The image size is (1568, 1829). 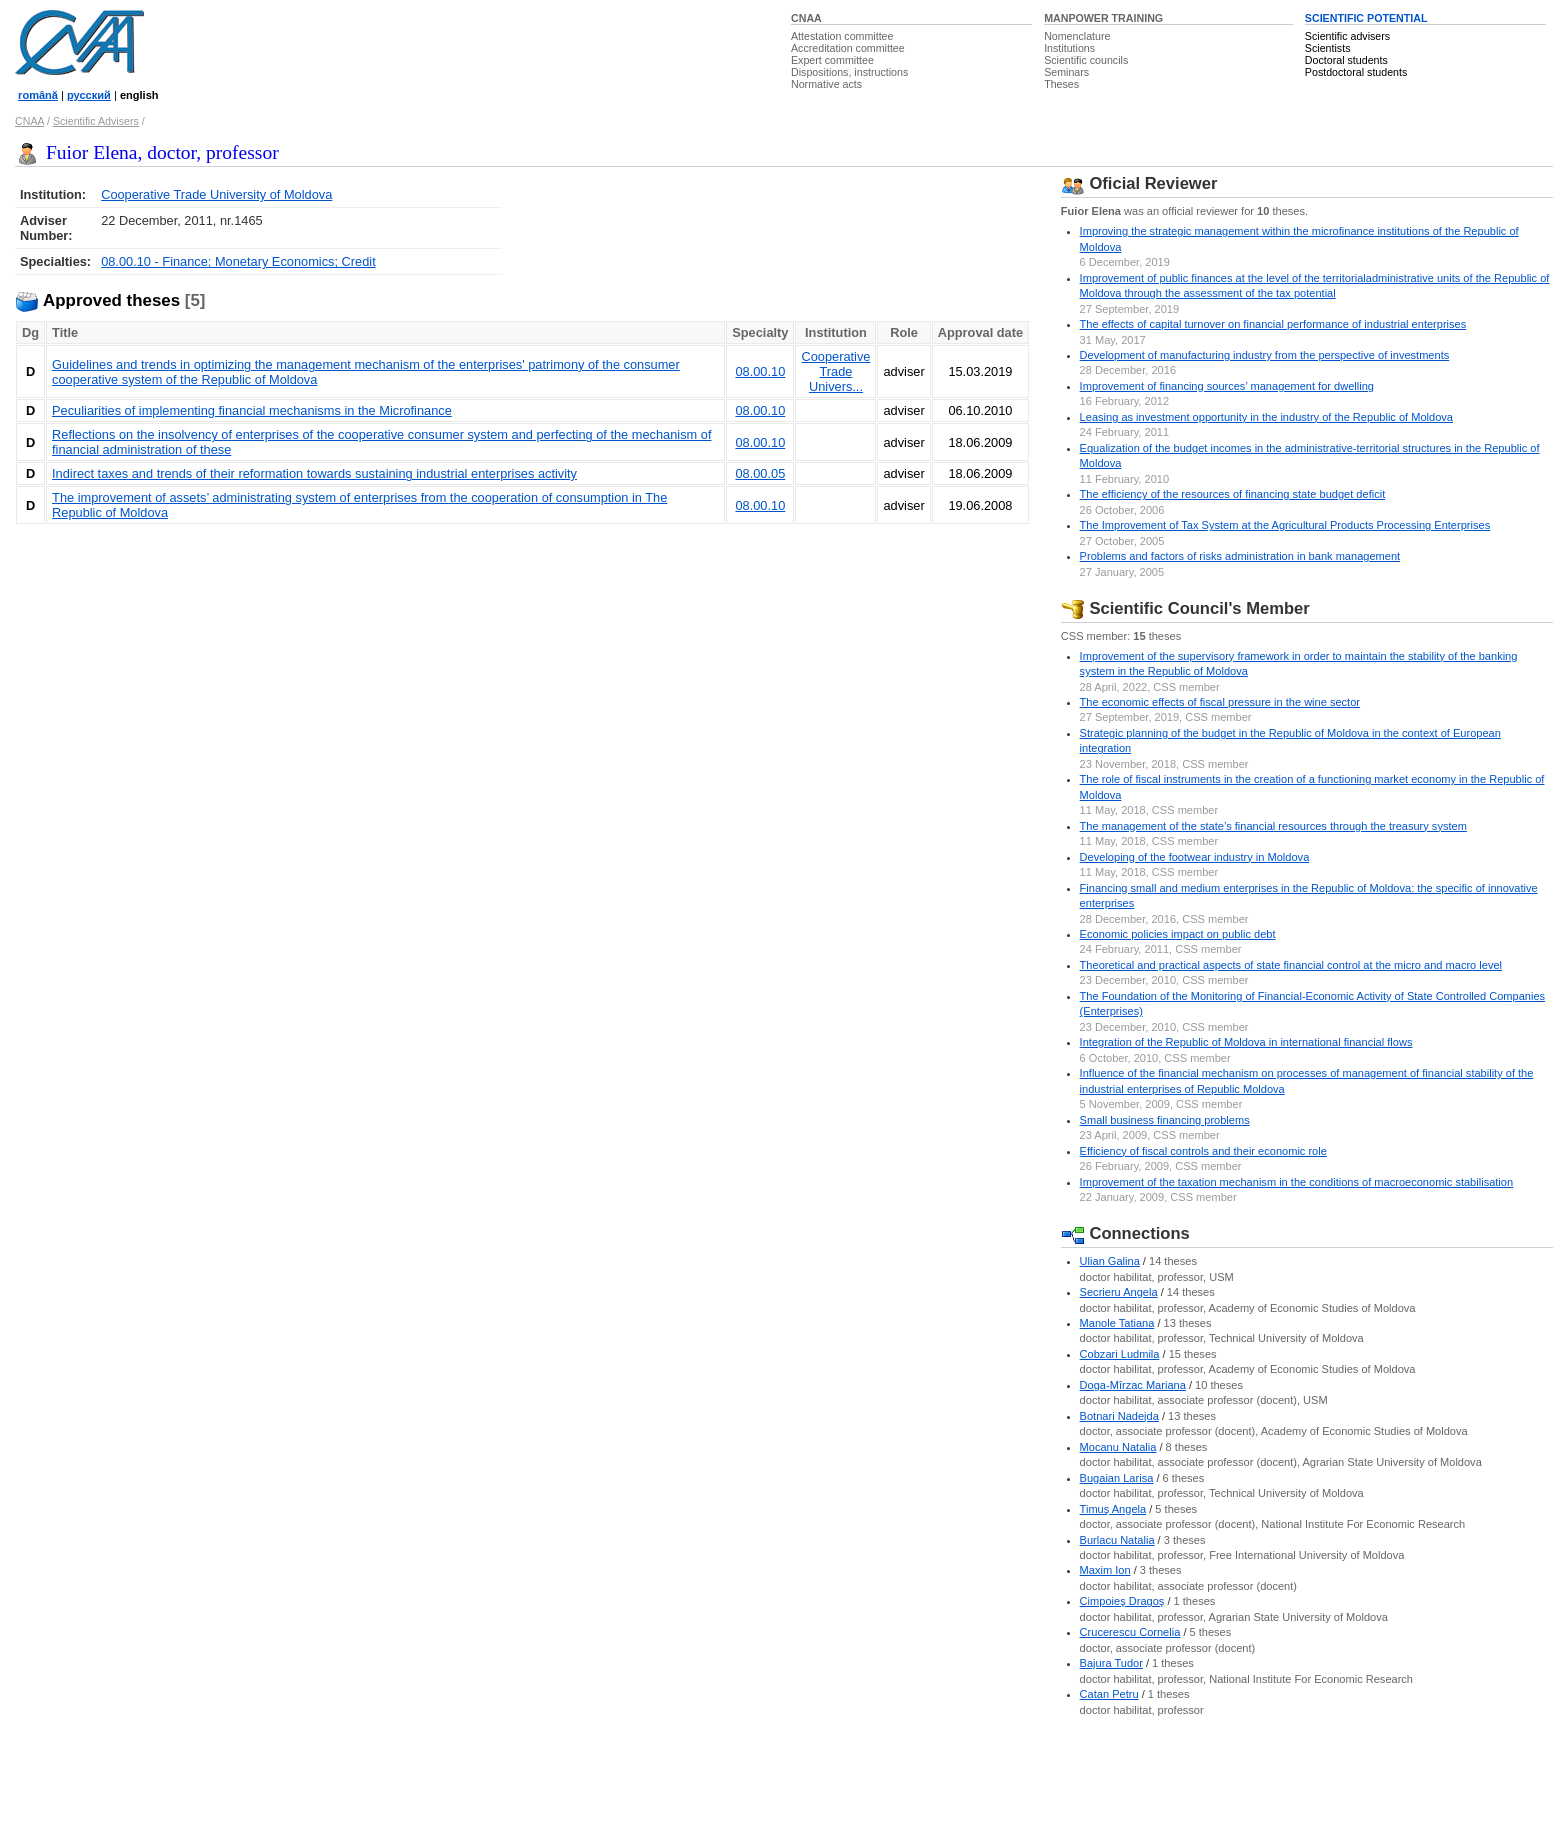 What do you see at coordinates (1246, 1042) in the screenshot?
I see `Integration of the Republic of Moldova in international financial flows` at bounding box center [1246, 1042].